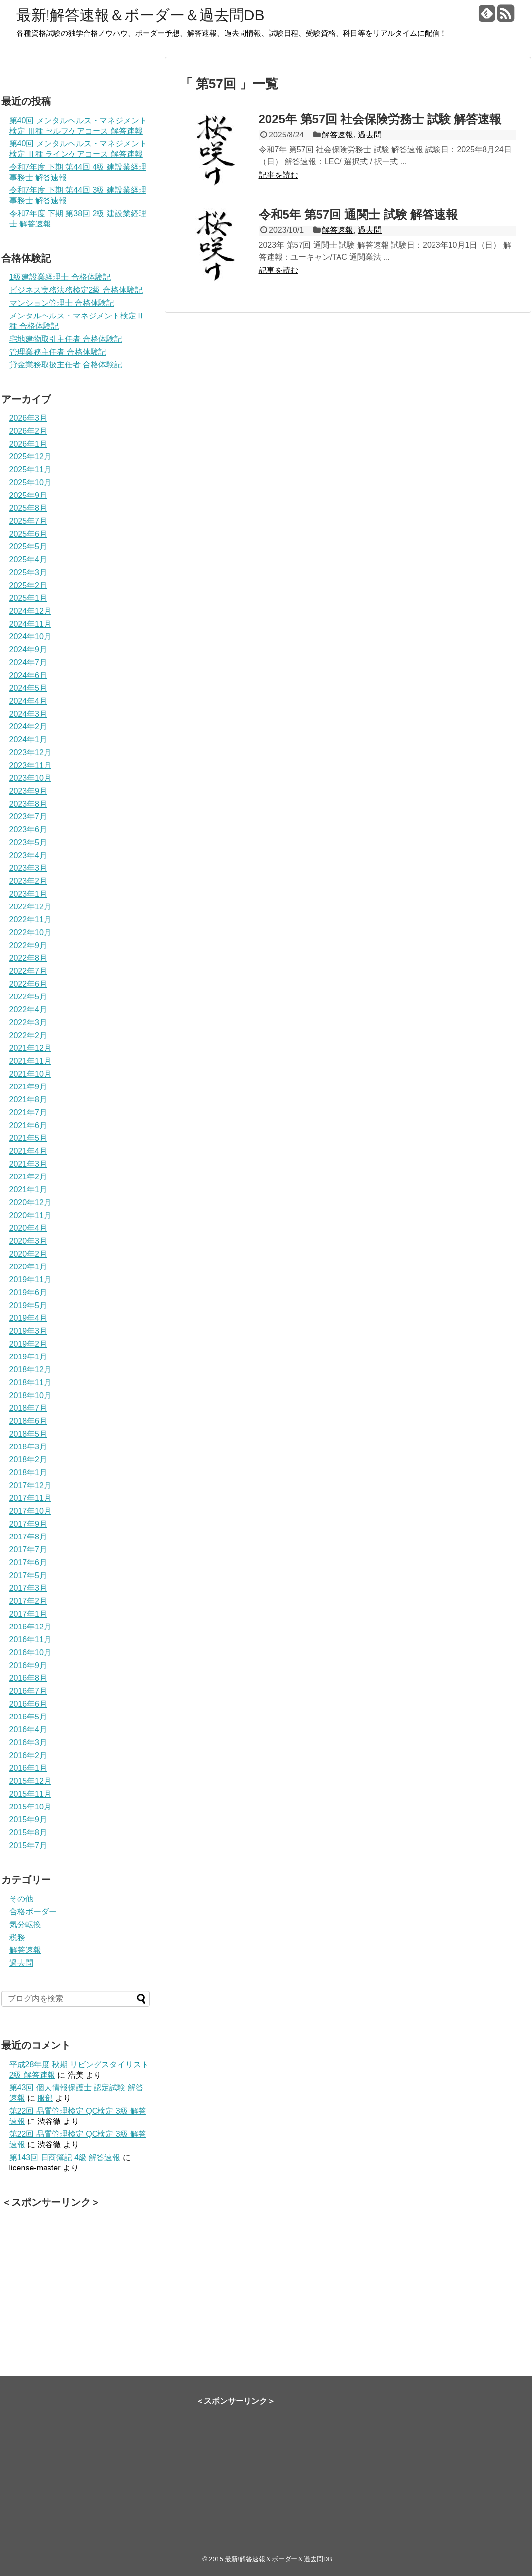  Describe the element at coordinates (28, 1035) in the screenshot. I see `2022年2月` at that location.